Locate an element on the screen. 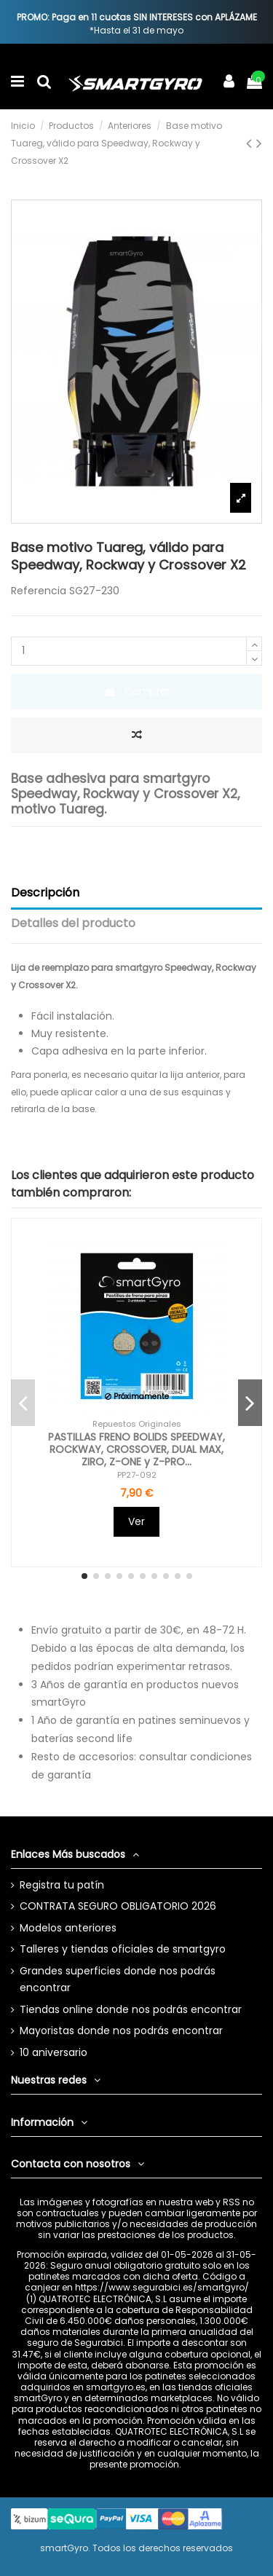 The image size is (273, 2576). Detalles del producto is located at coordinates (73, 923).